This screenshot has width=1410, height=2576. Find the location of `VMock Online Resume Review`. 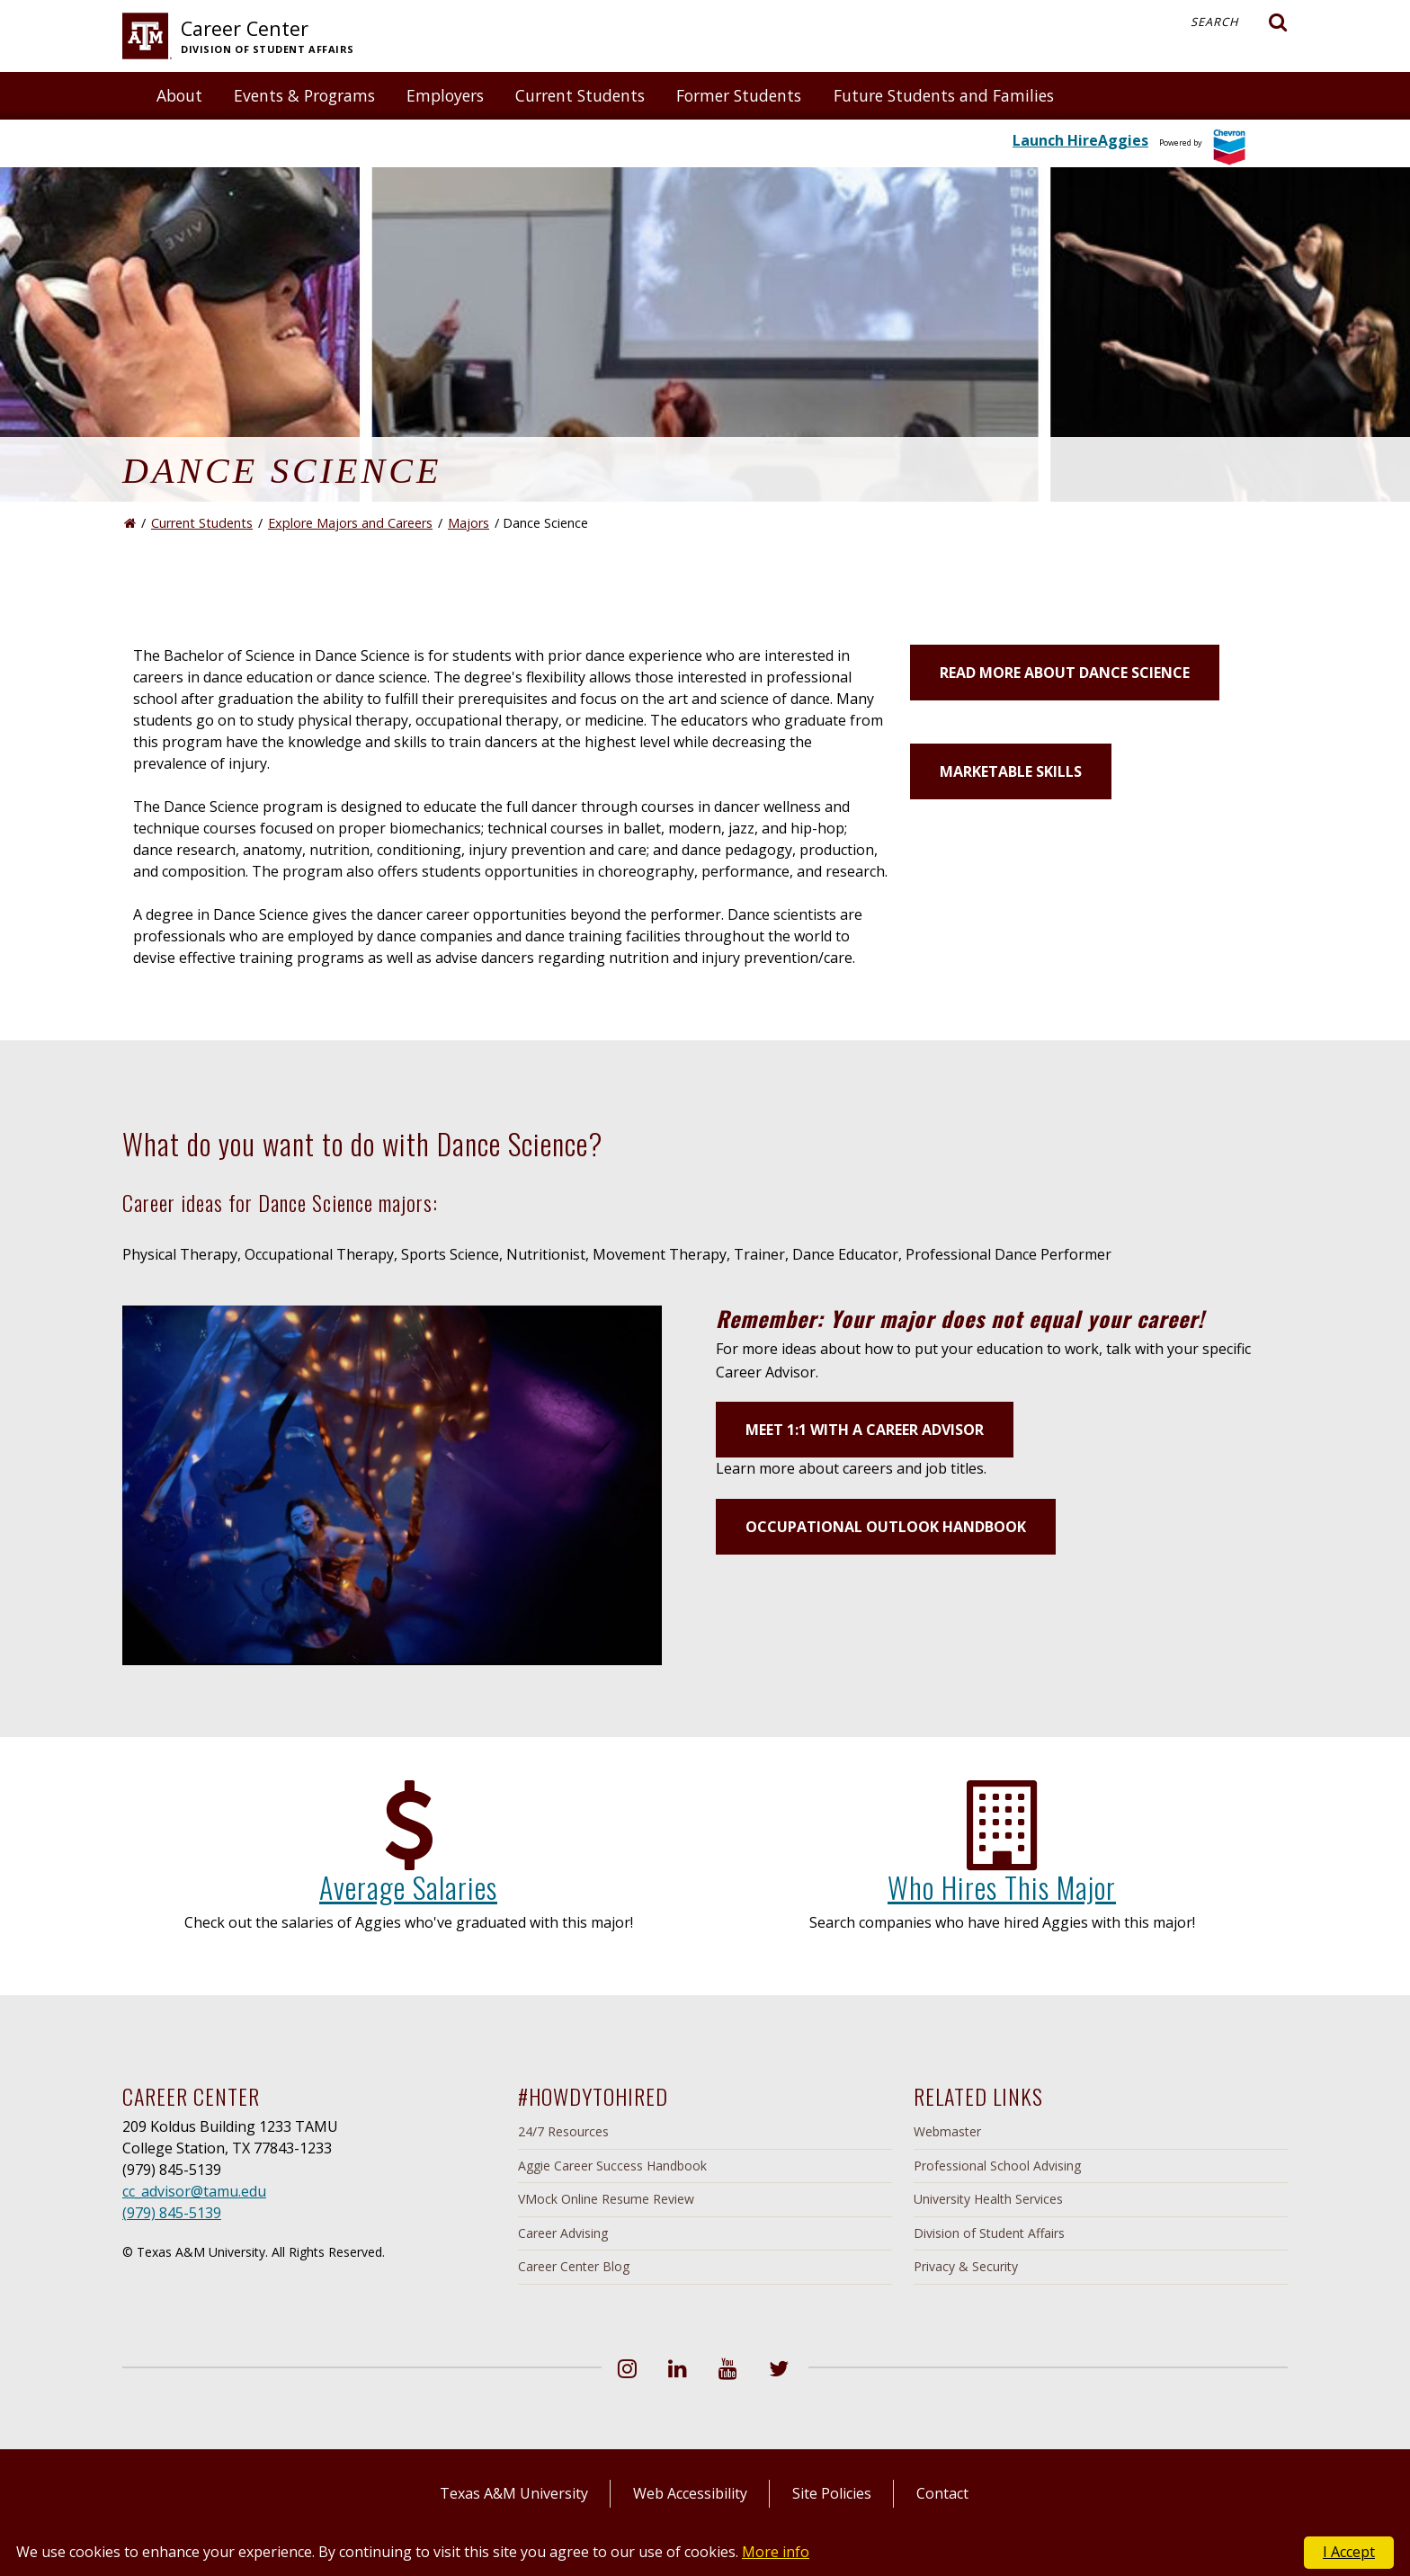

VMock Online Resume Review is located at coordinates (606, 2198).